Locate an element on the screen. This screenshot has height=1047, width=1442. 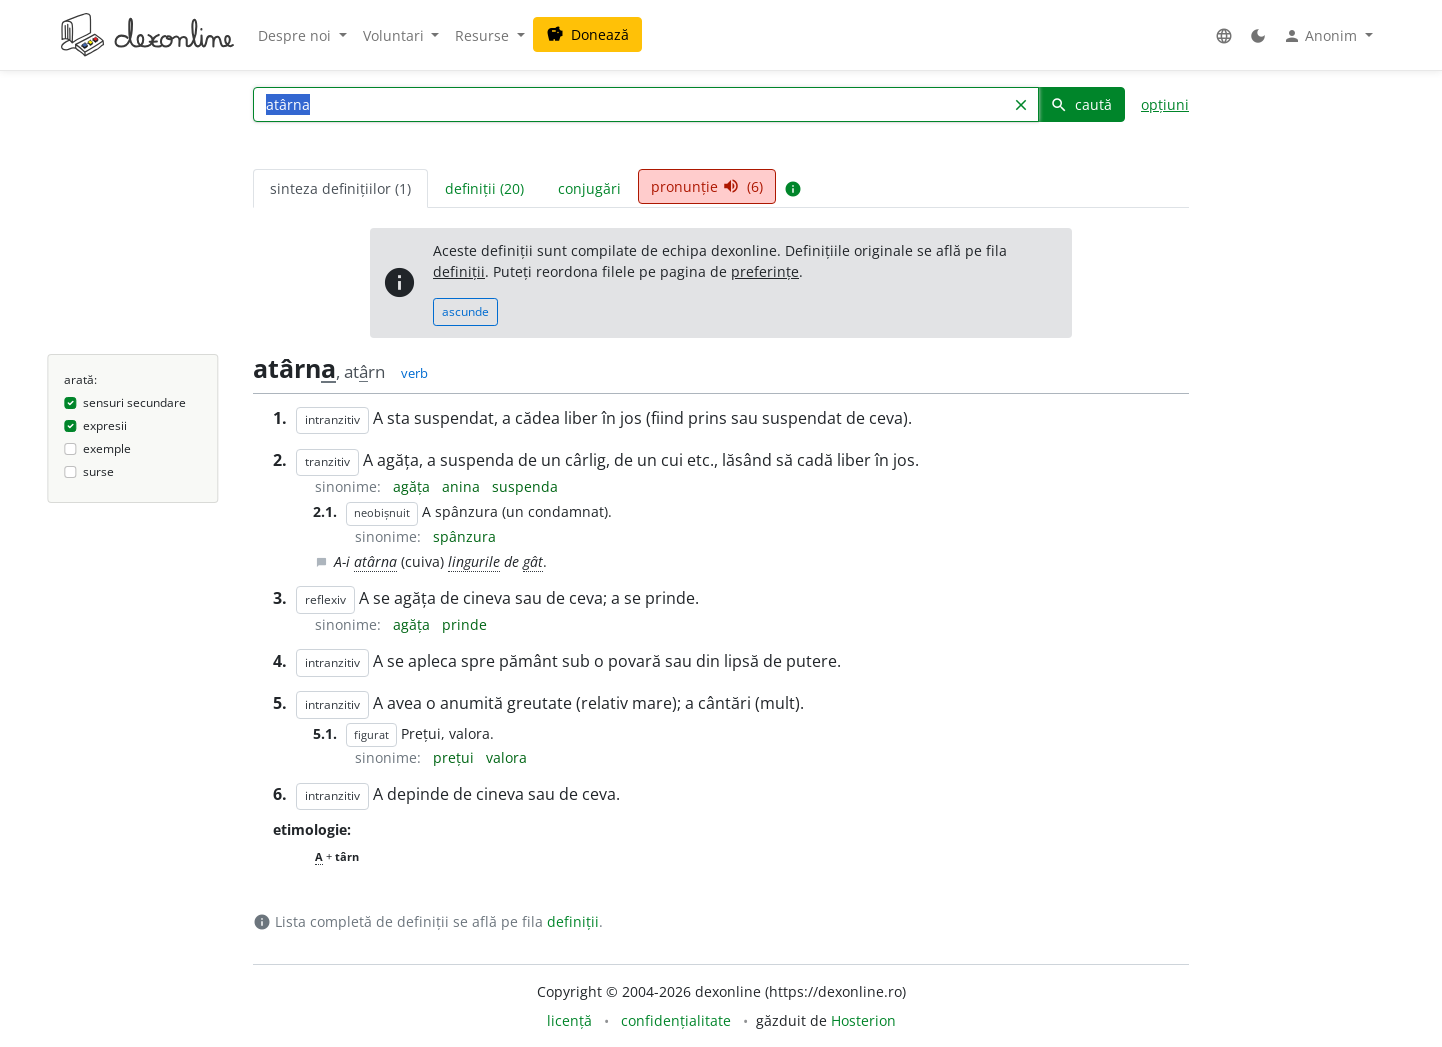
atârna is located at coordinates (375, 561).